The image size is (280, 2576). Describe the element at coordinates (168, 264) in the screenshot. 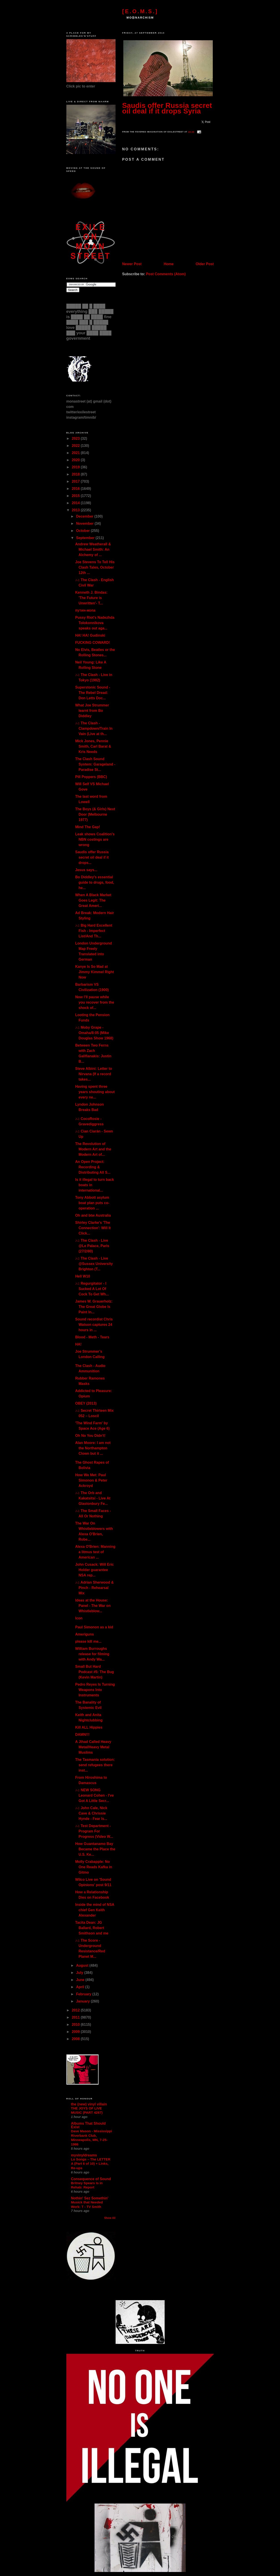

I see `Home` at that location.